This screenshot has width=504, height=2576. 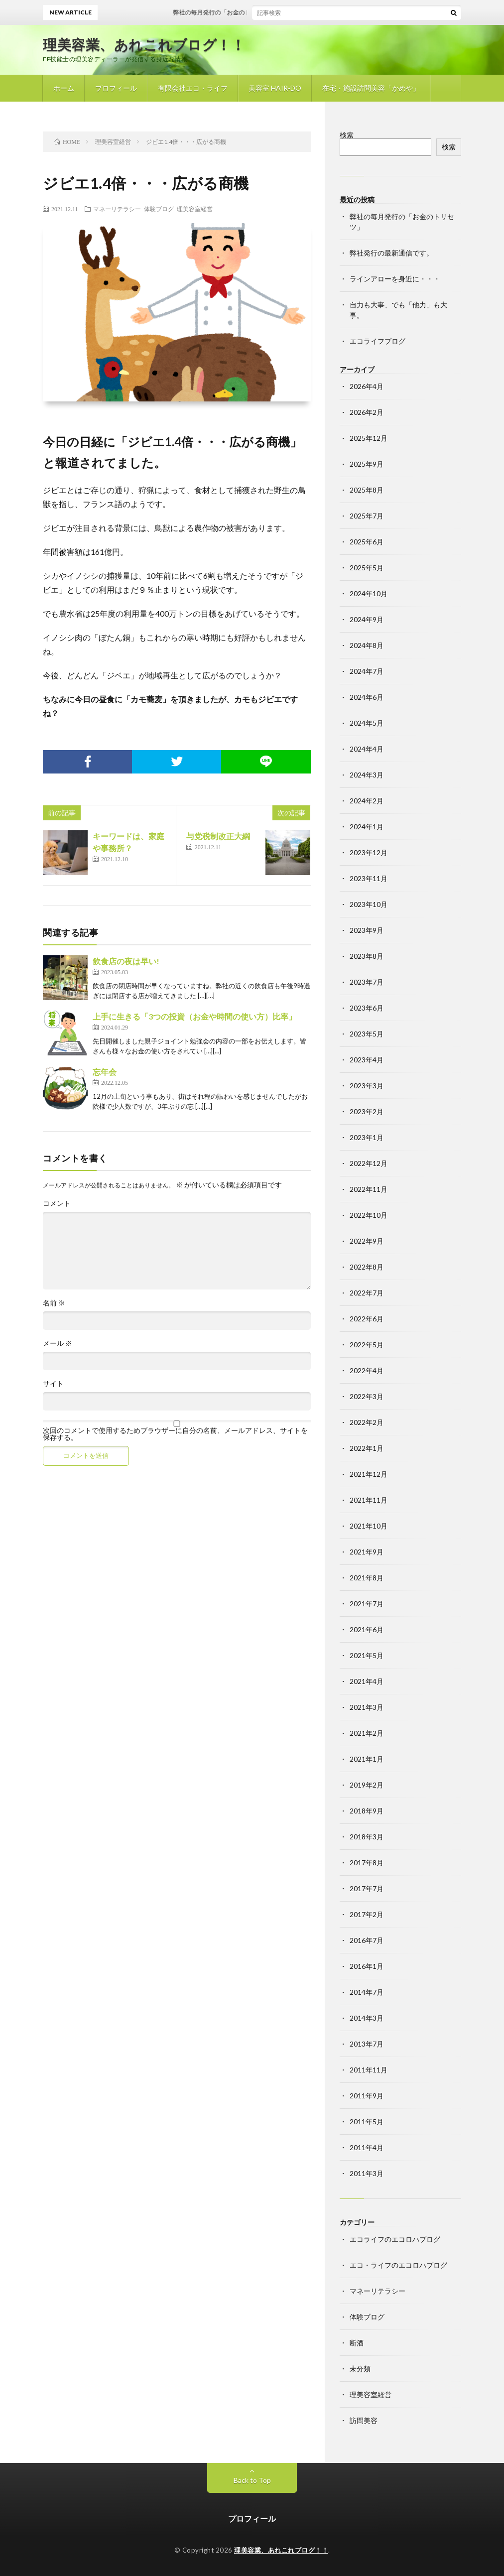 I want to click on 2023年3月, so click(x=366, y=1085).